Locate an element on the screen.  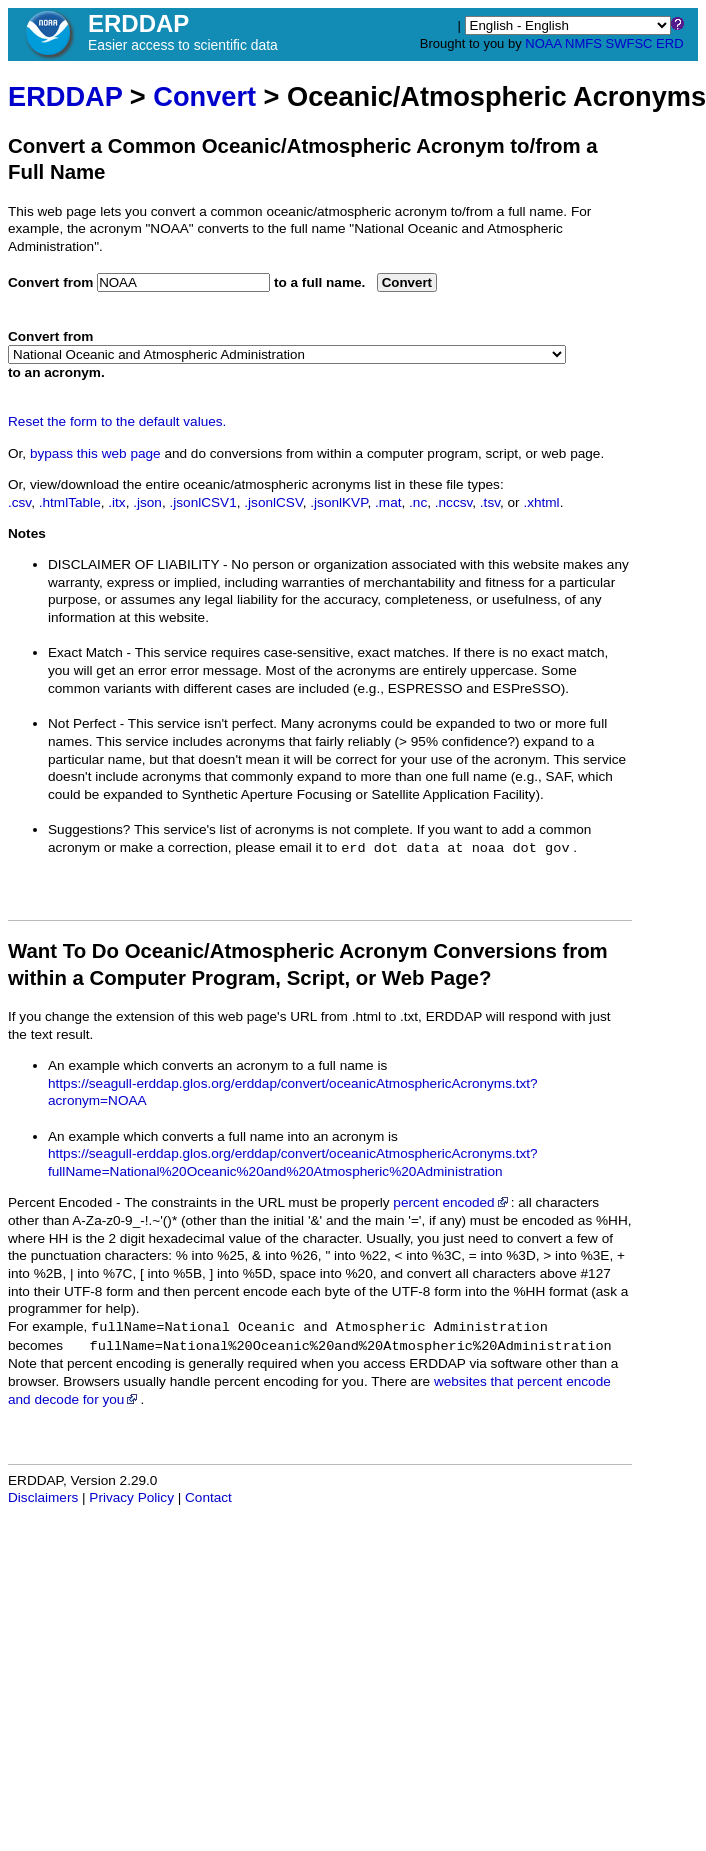
Suggestions? is located at coordinates (89, 829).